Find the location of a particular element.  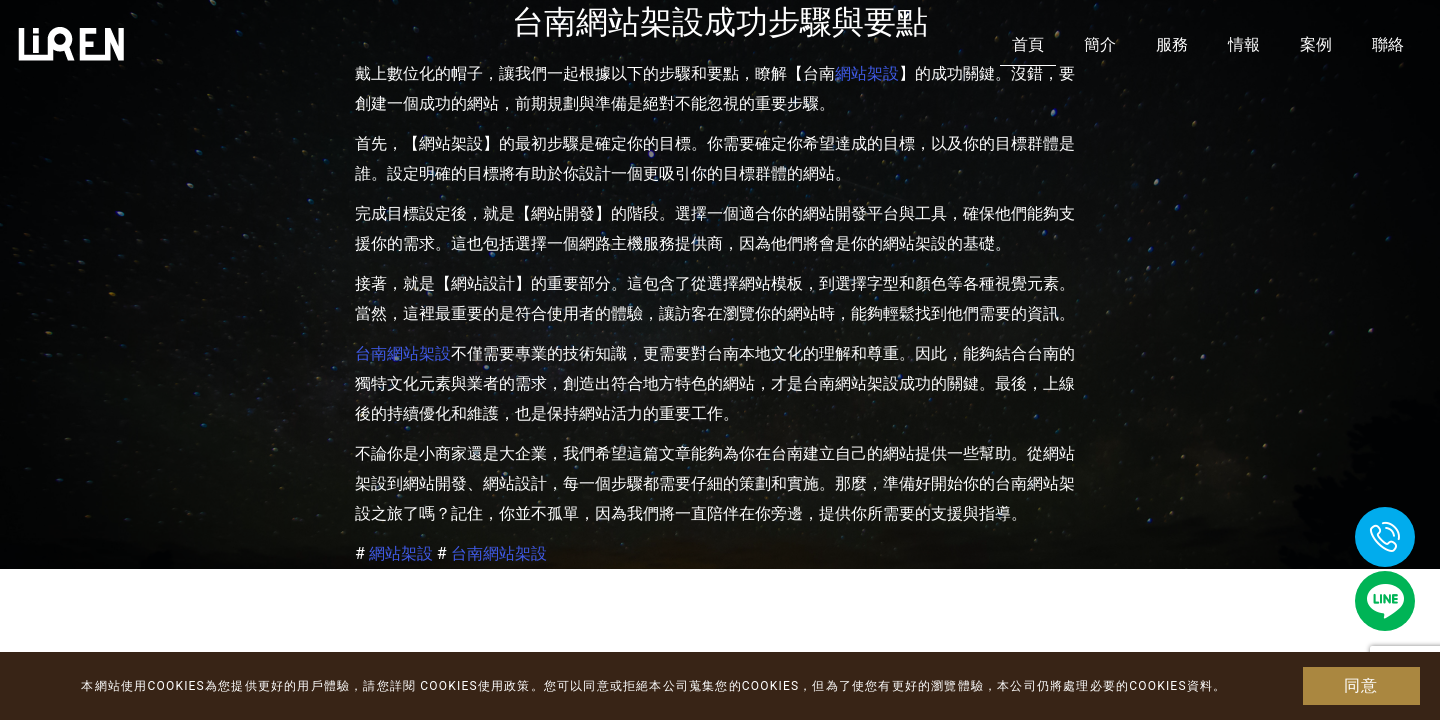

案例 is located at coordinates (1316, 44).